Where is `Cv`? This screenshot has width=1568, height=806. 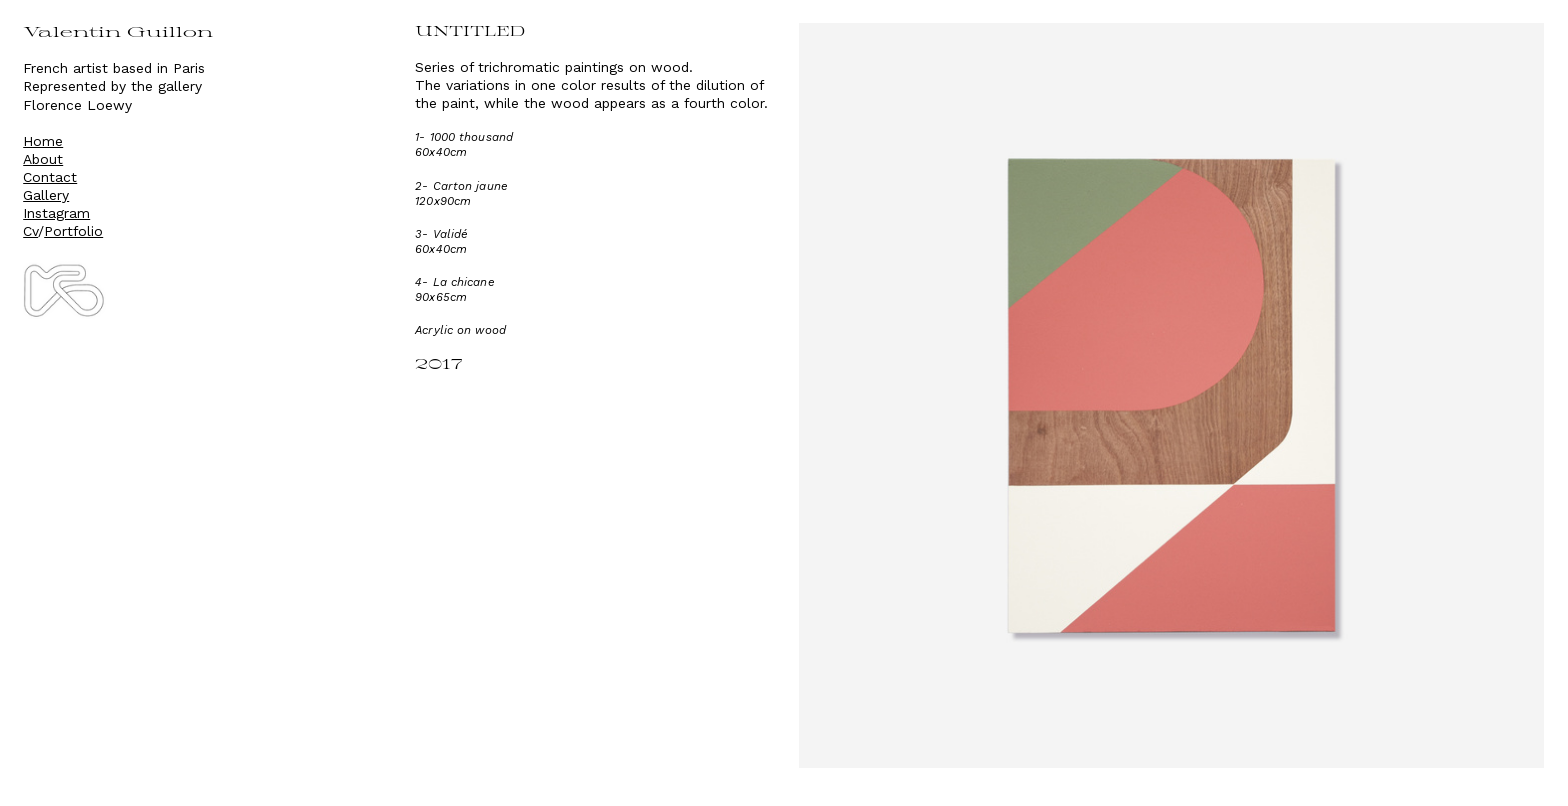
Cv is located at coordinates (30, 231).